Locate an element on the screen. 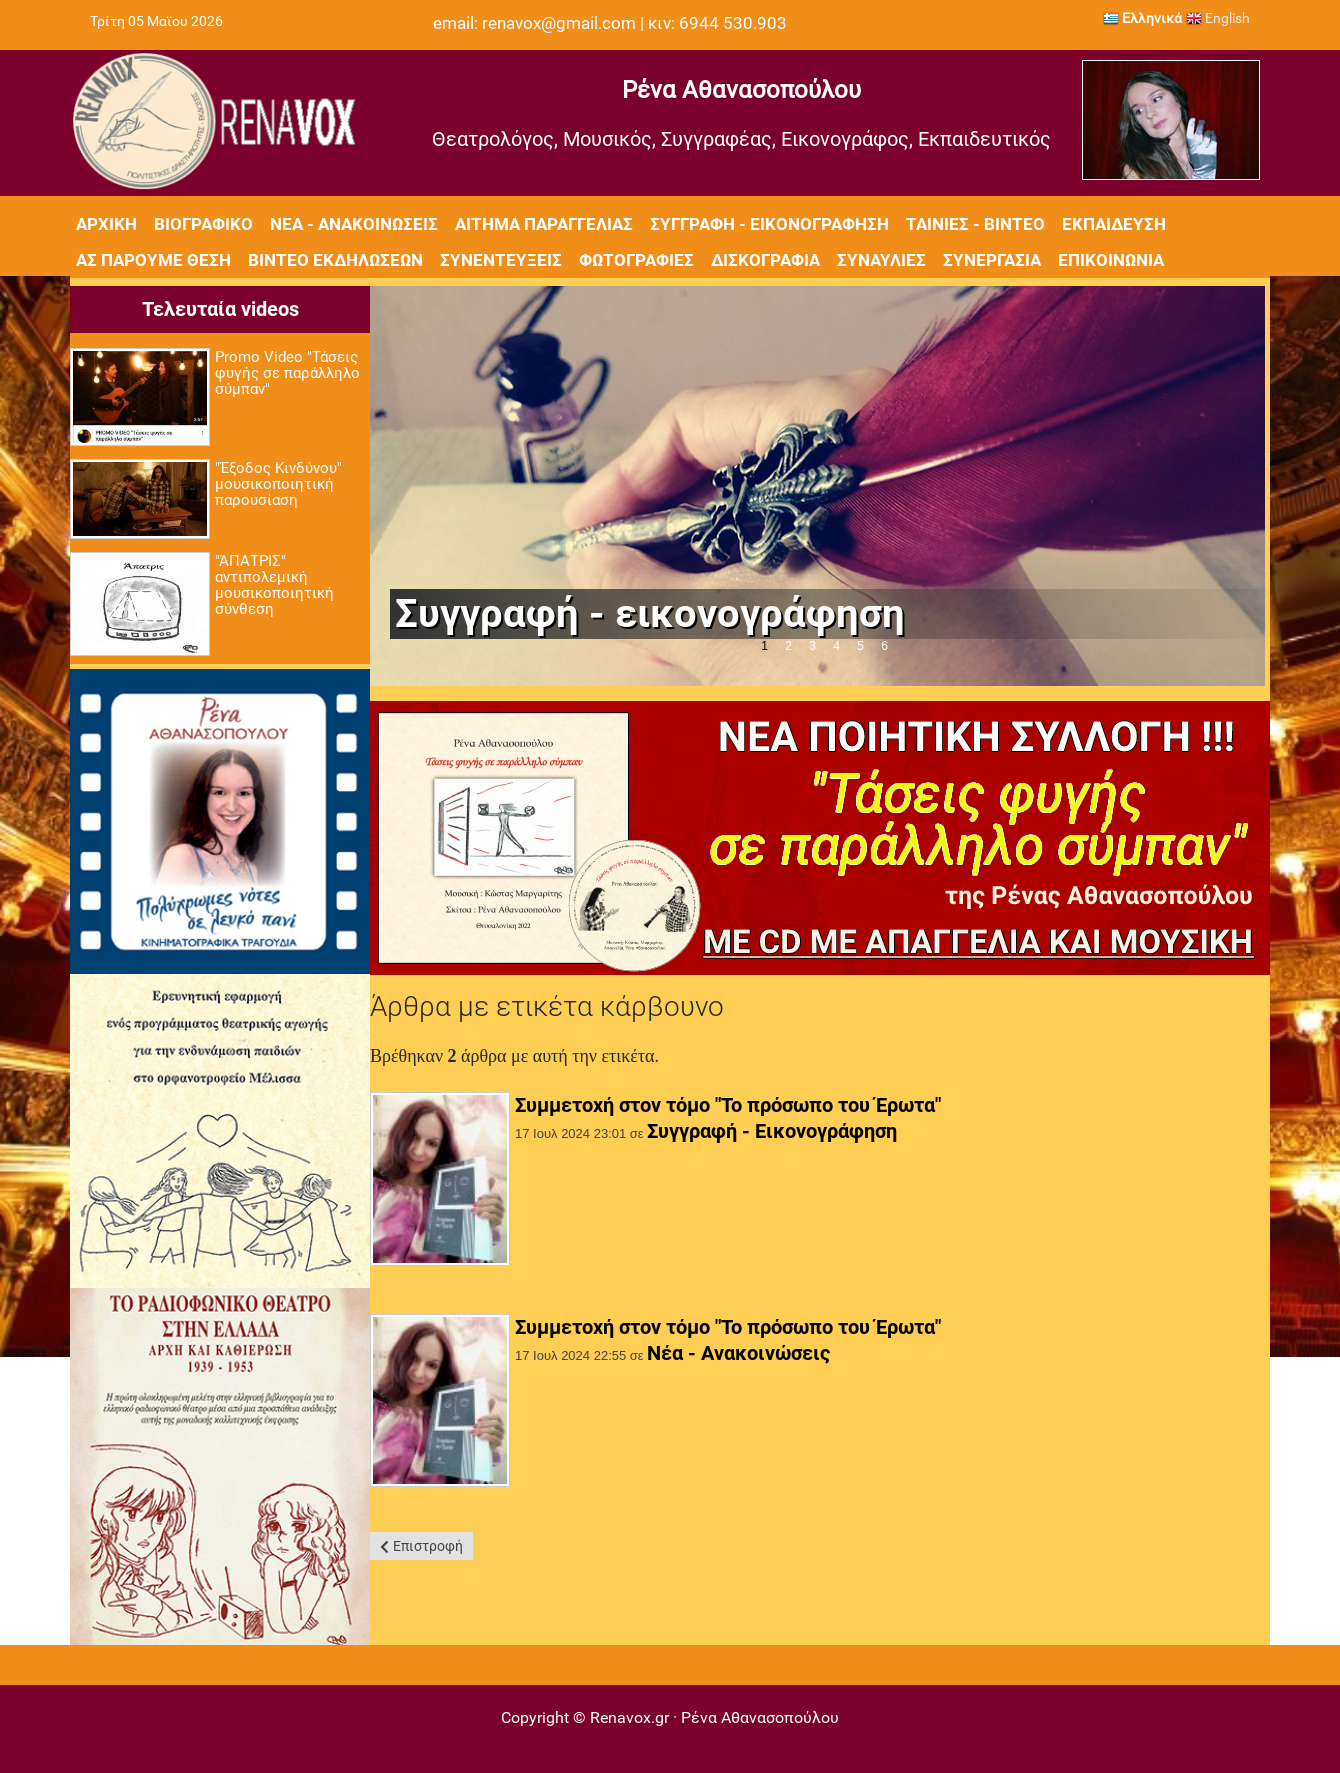  "ΆΠΑΤΡΙΣ" αντιπολεμική μουσικοποιητική σύνθεση is located at coordinates (274, 585).